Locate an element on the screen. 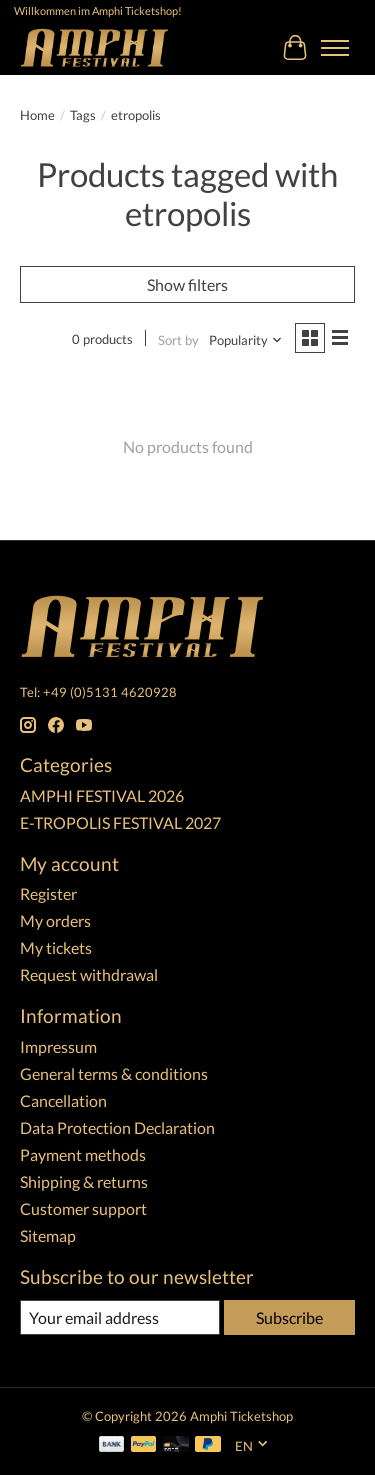  [Popularity, Sort by] is located at coordinates (246, 340).